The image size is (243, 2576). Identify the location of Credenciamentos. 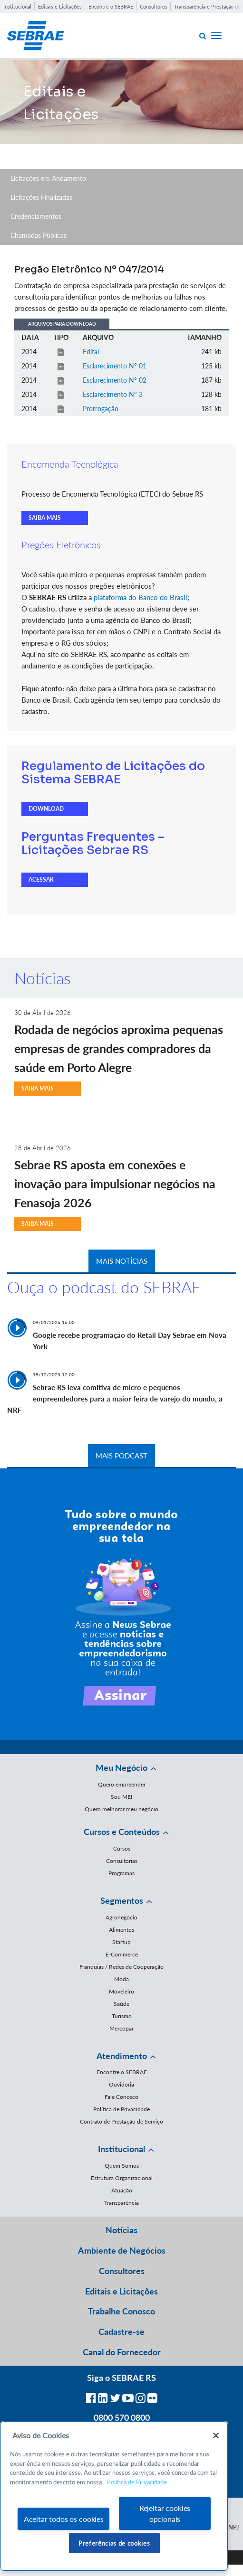
(35, 216).